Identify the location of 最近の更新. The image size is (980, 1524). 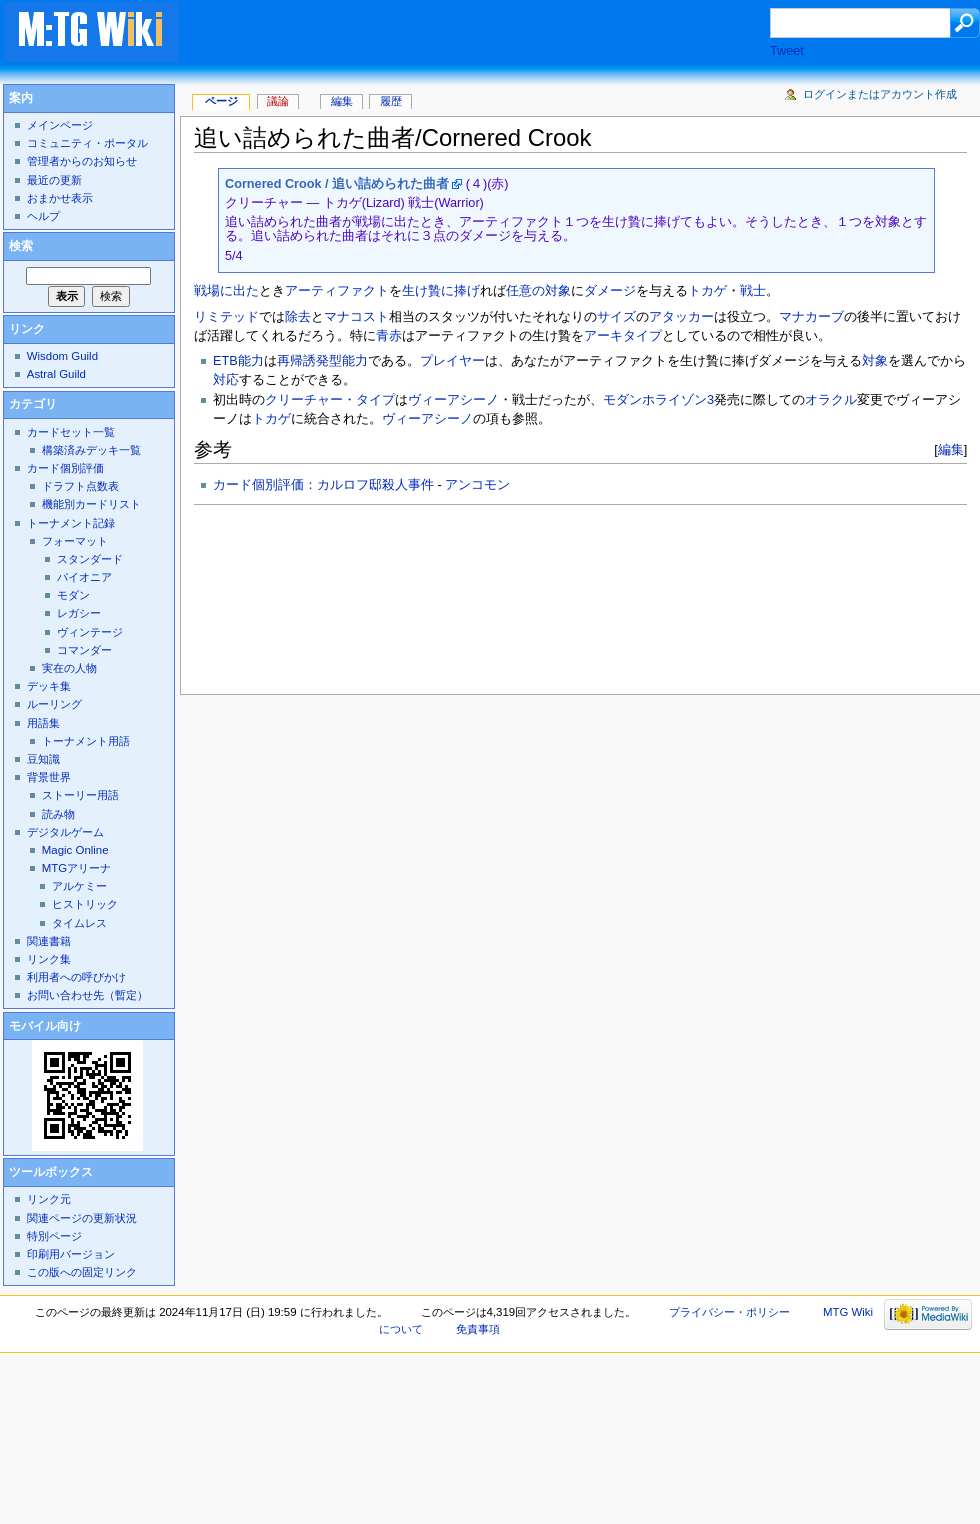
(54, 180).